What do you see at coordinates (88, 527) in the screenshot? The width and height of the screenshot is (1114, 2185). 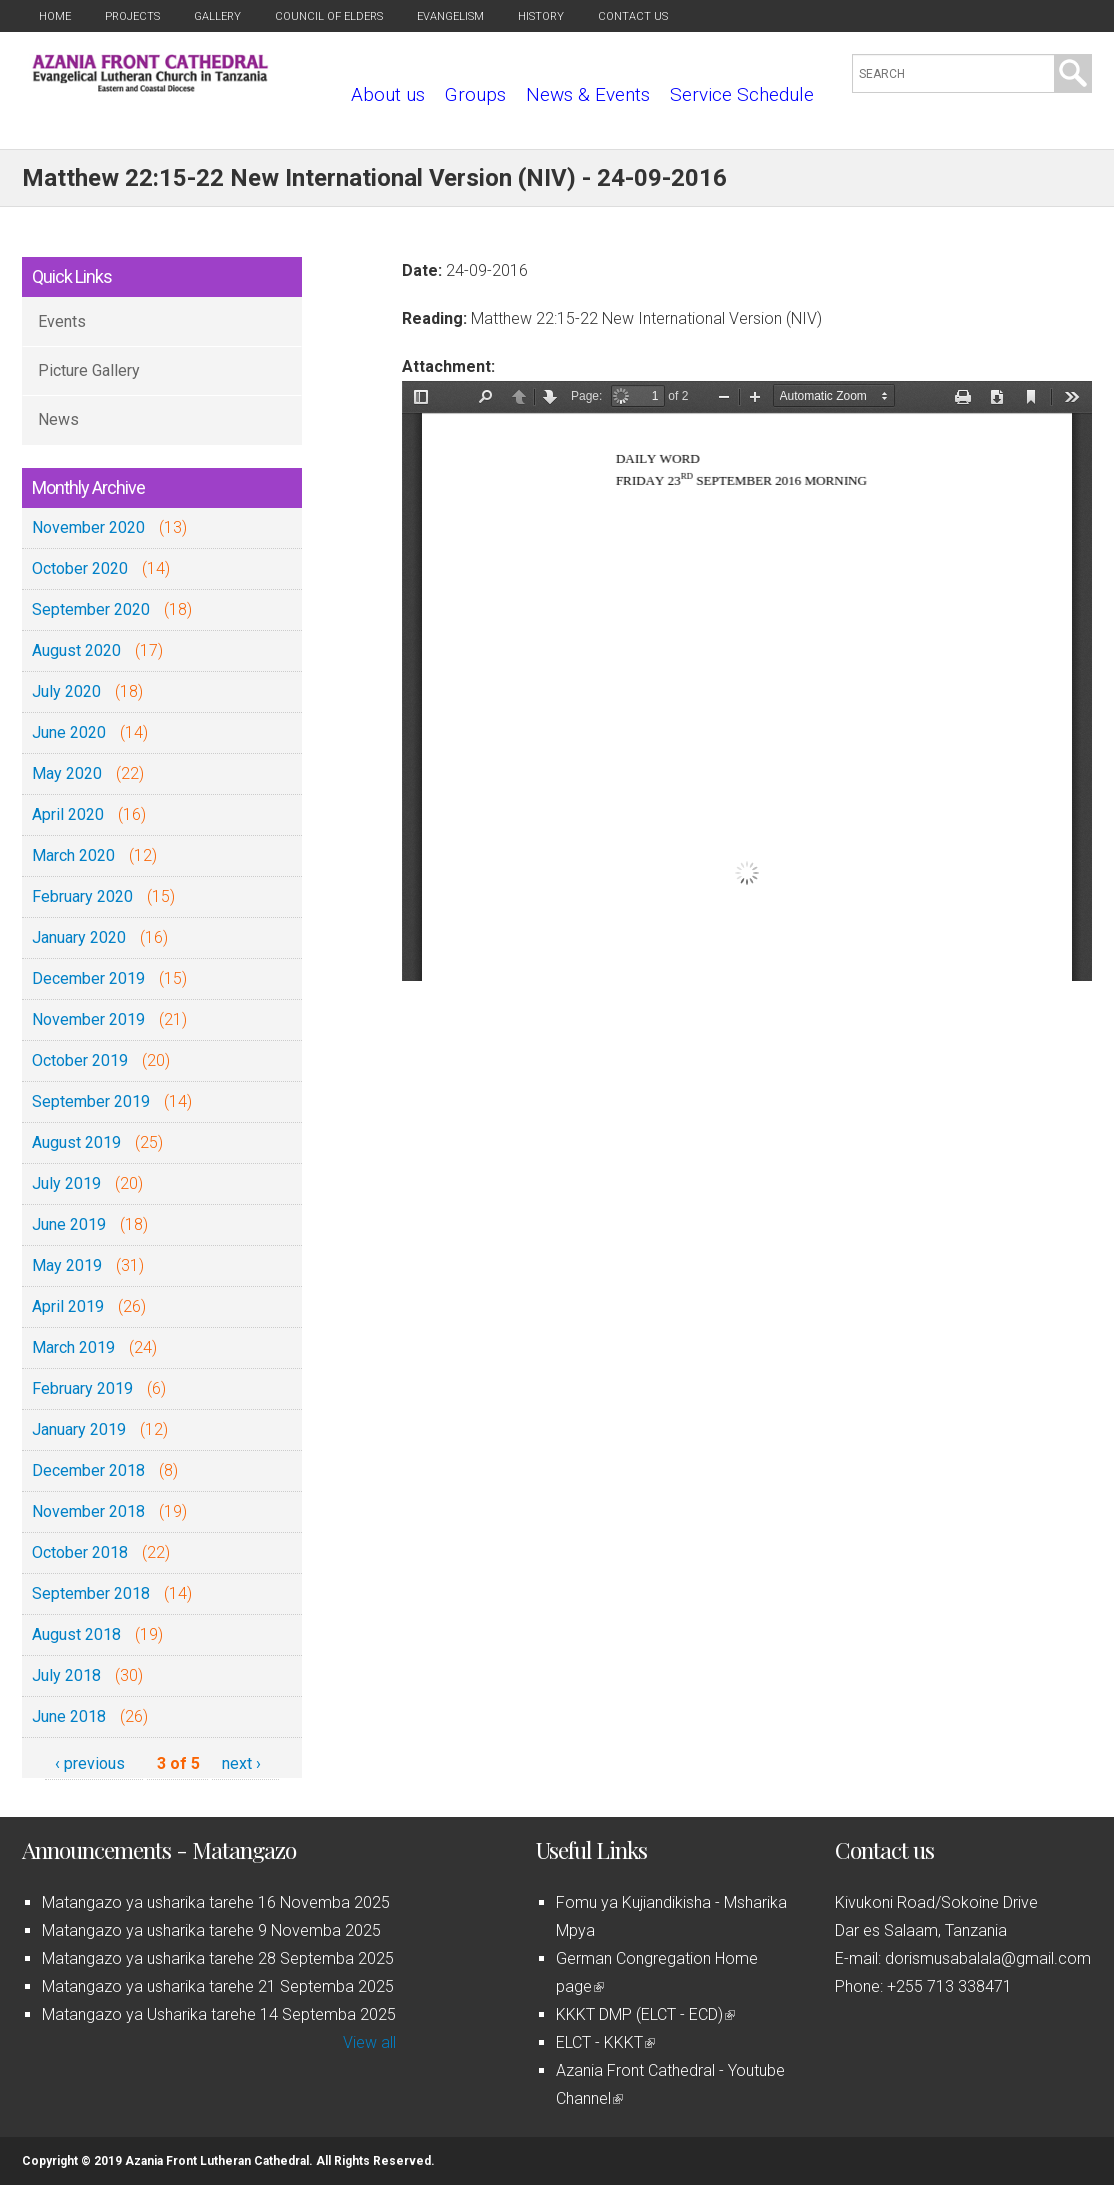 I see `November 2020` at bounding box center [88, 527].